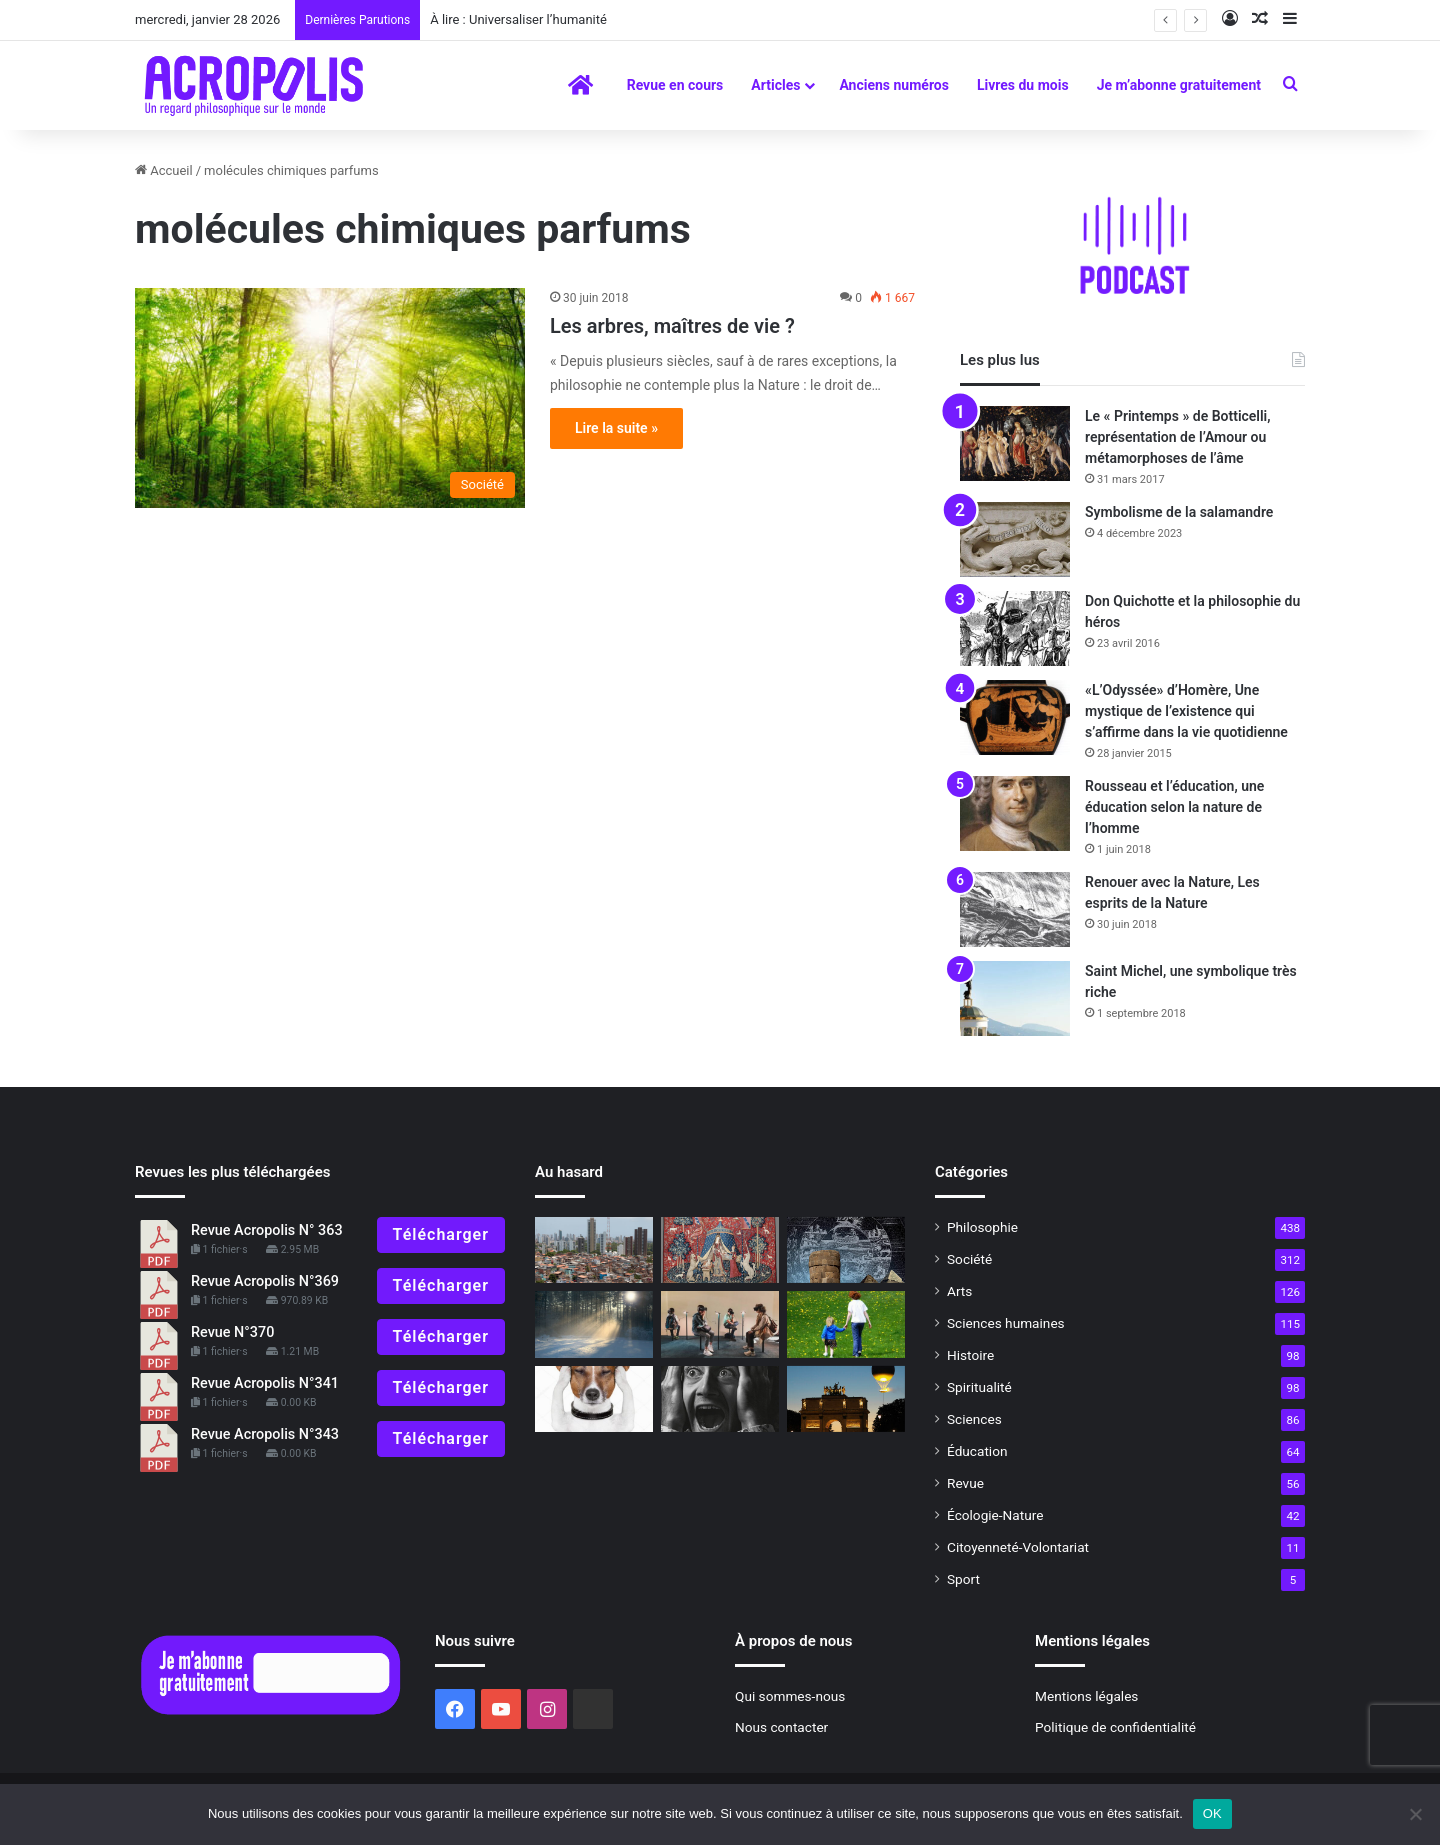 This screenshot has height=1845, width=1440. I want to click on Accueil, so click(164, 170).